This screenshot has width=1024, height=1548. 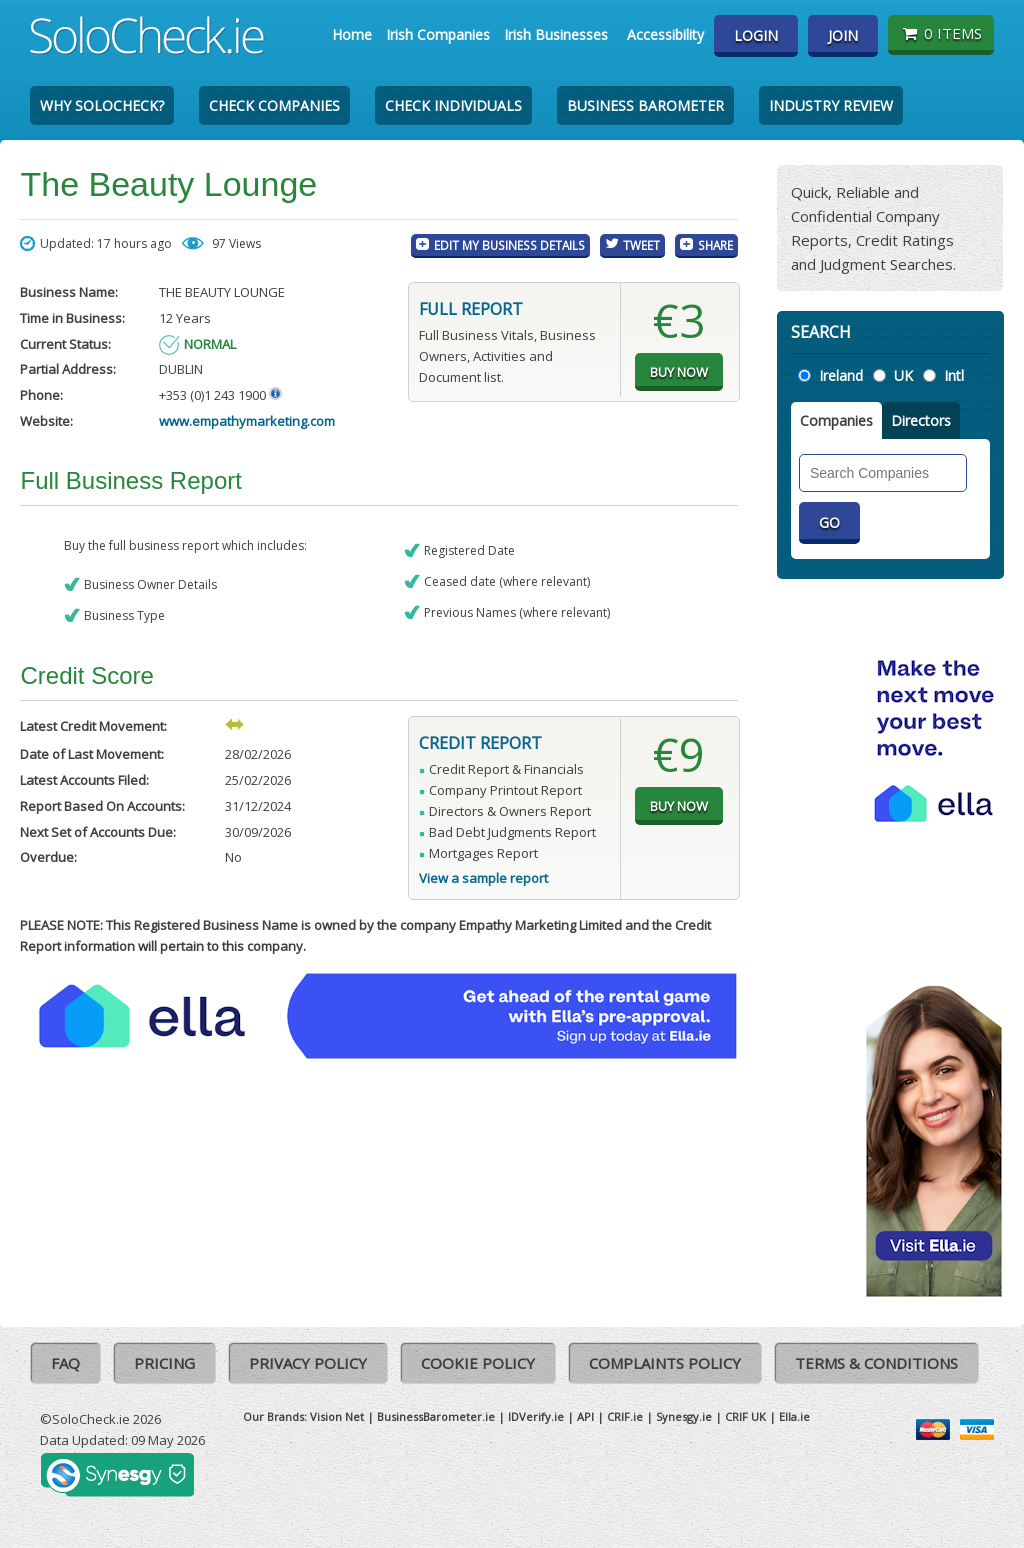 I want to click on Terms & Conditions, so click(x=876, y=1363).